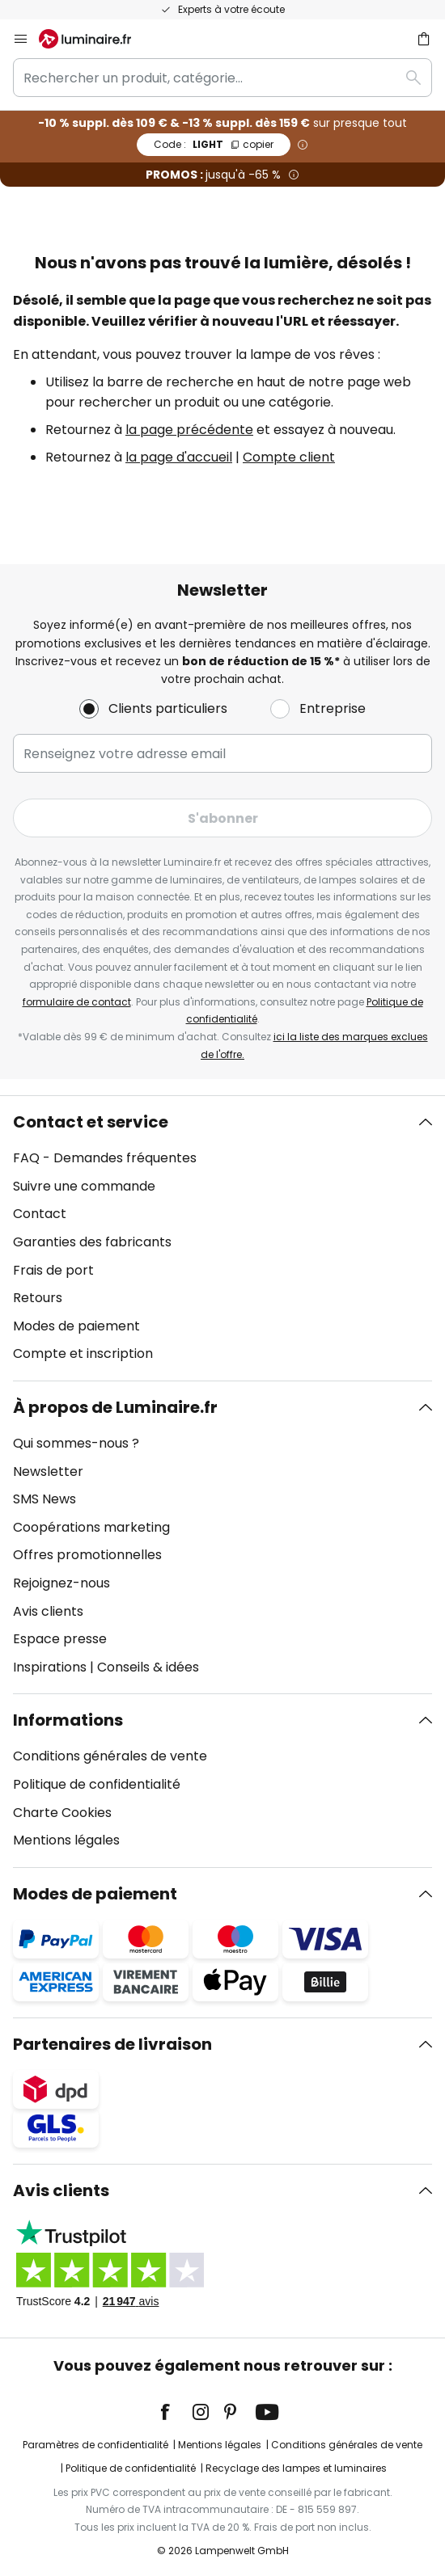  What do you see at coordinates (68, 1720) in the screenshot?
I see `Informations` at bounding box center [68, 1720].